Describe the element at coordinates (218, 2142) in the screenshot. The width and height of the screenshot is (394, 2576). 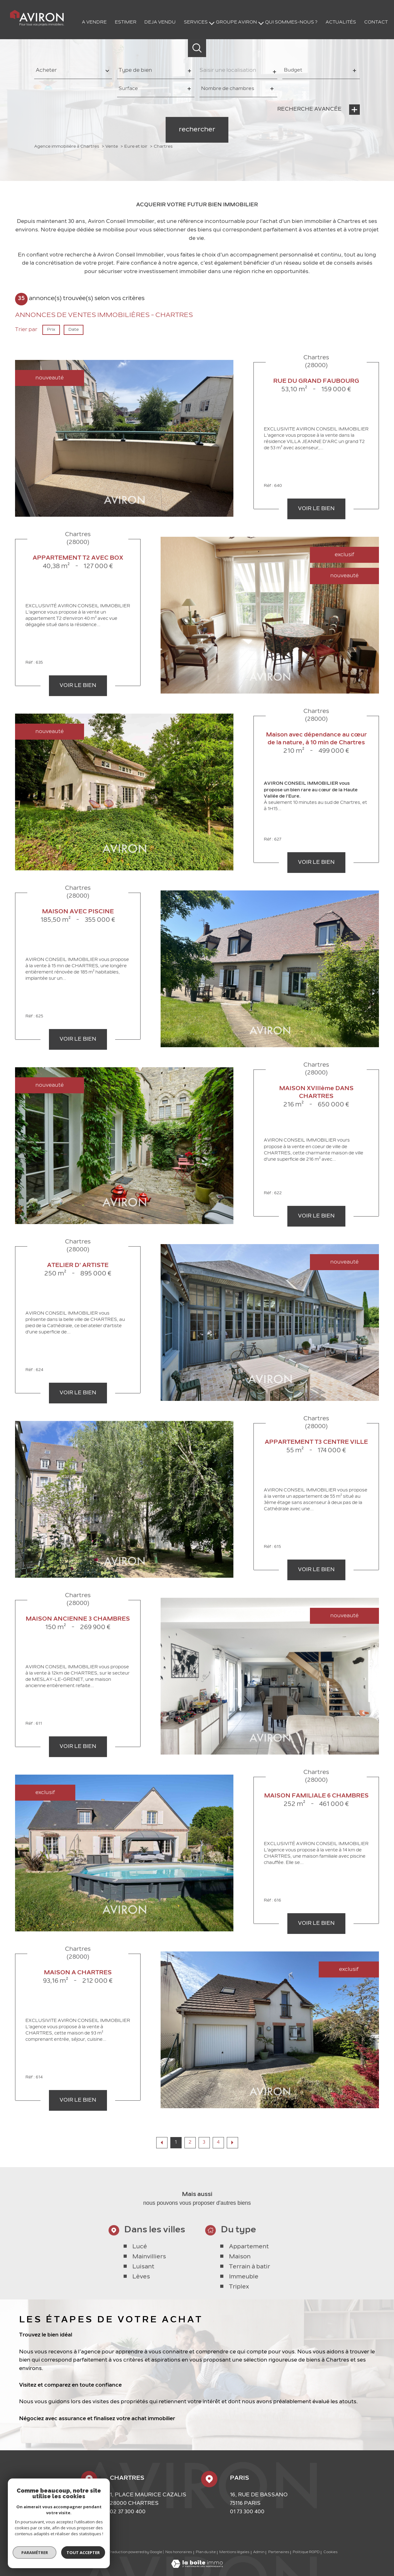
I see `4 [Aller à la page 4]` at that location.